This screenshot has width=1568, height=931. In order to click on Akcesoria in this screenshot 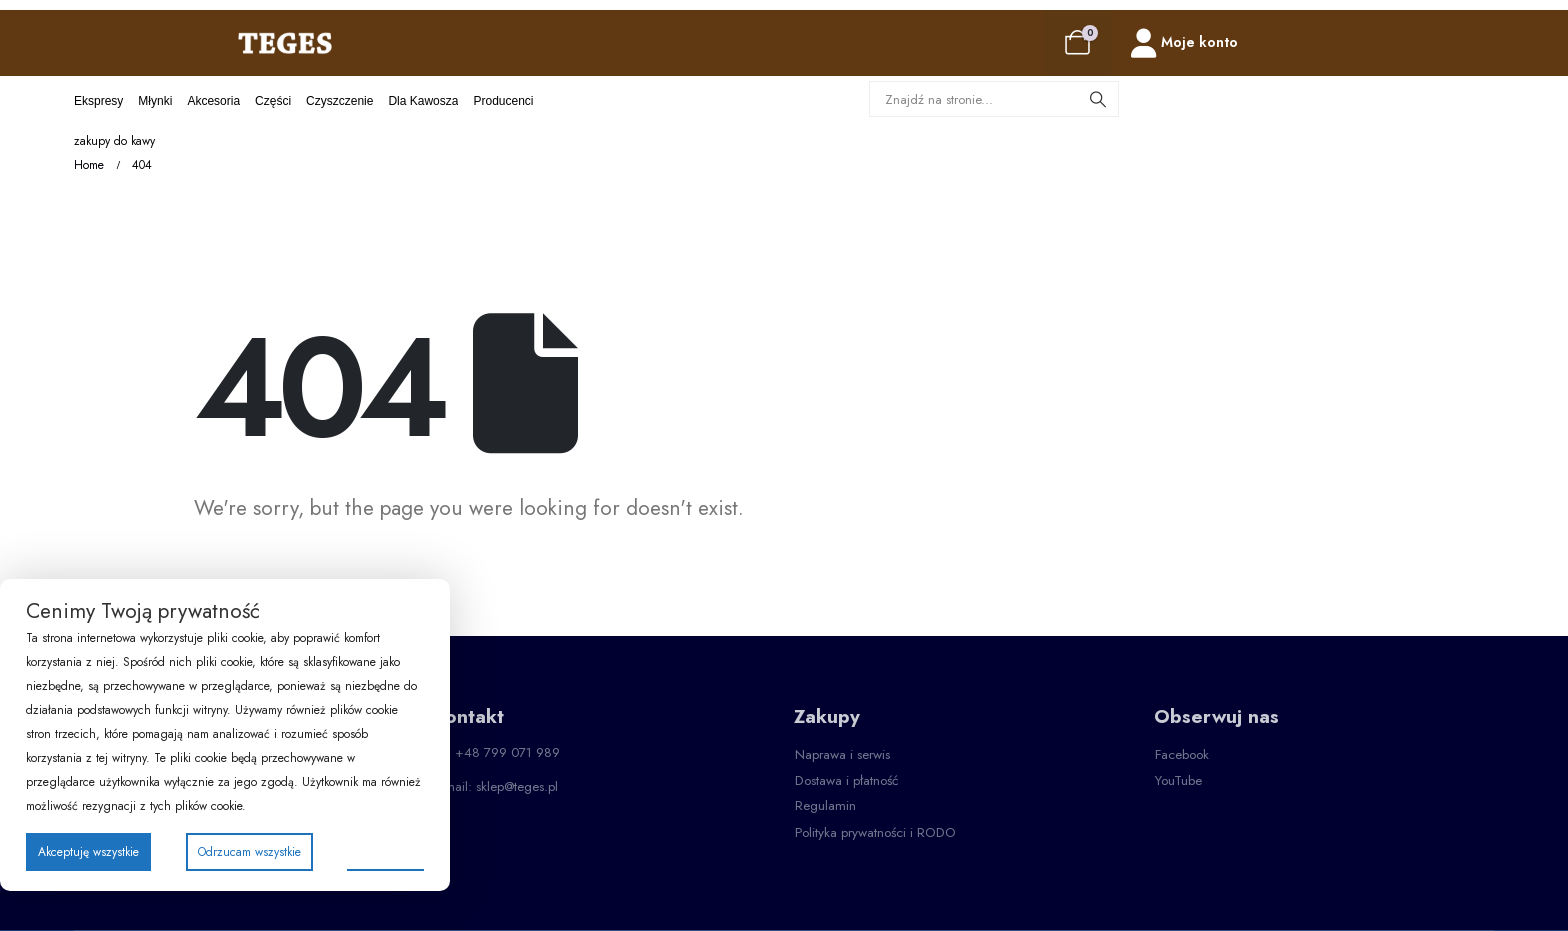, I will do `click(213, 101)`.